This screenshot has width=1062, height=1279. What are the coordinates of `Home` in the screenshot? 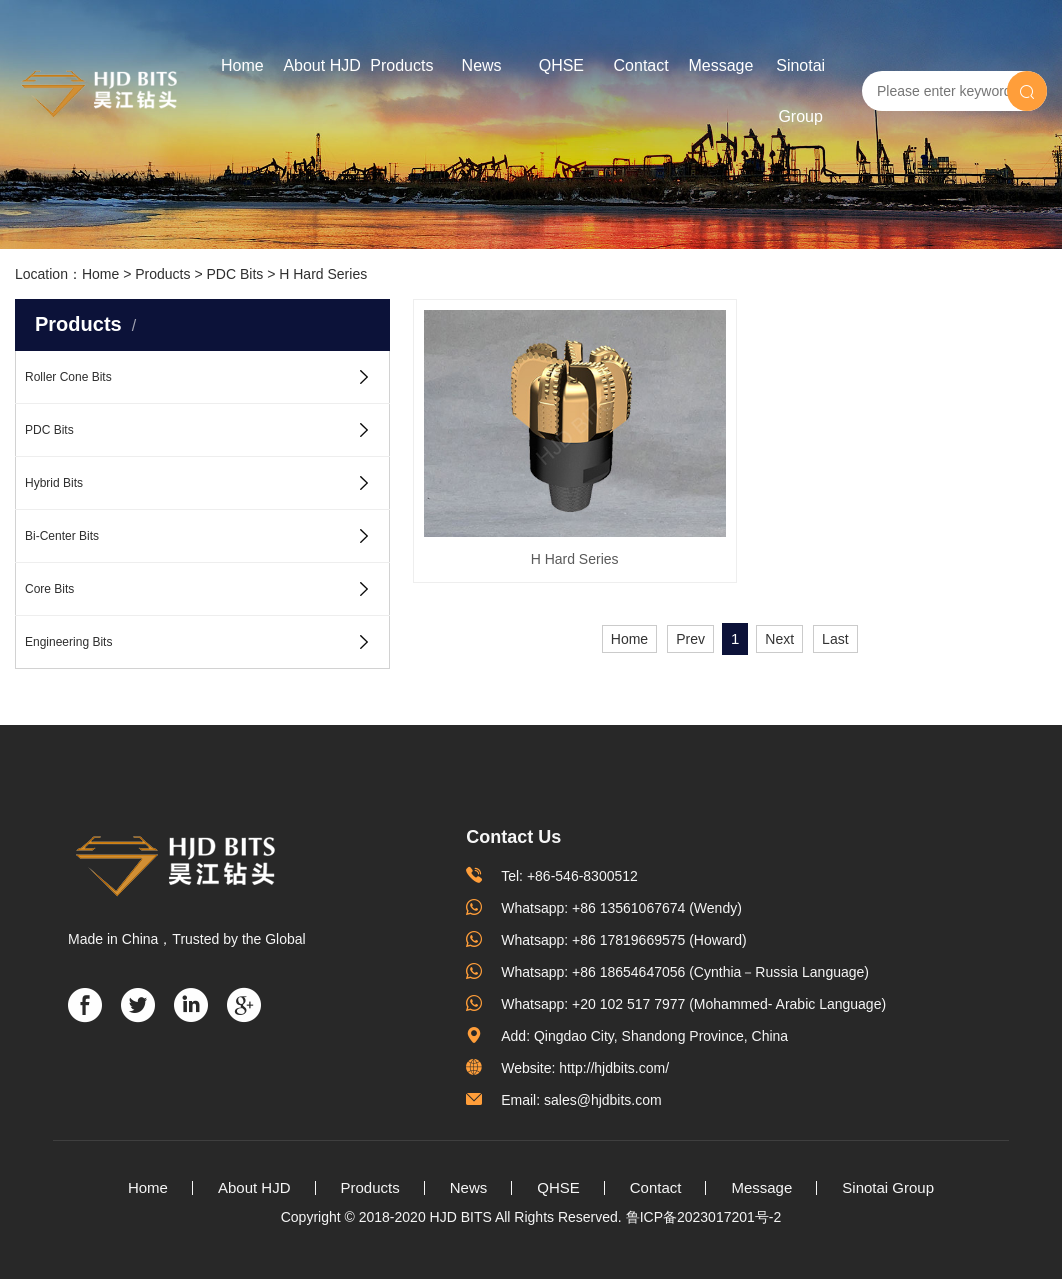 It's located at (242, 65).